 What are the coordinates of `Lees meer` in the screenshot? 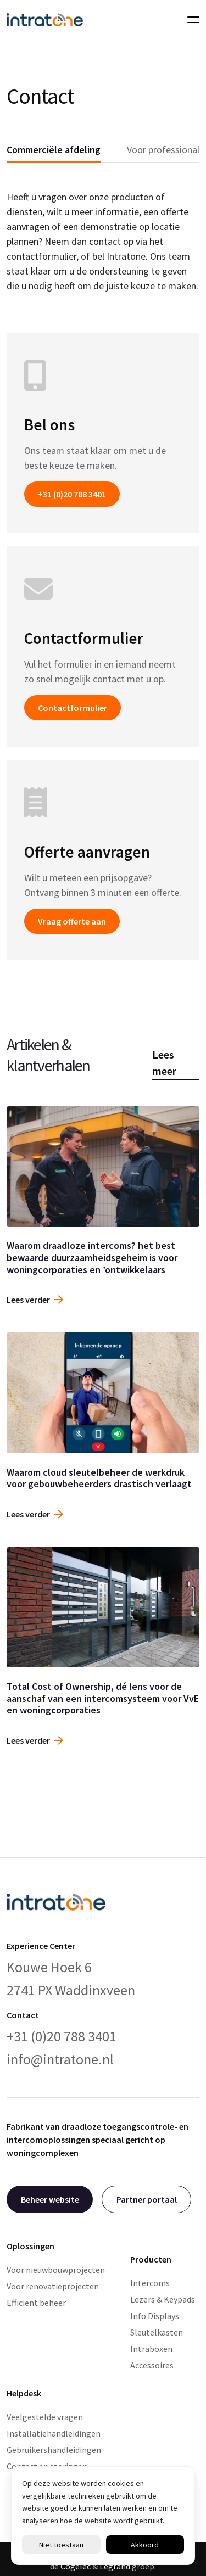 It's located at (164, 1063).